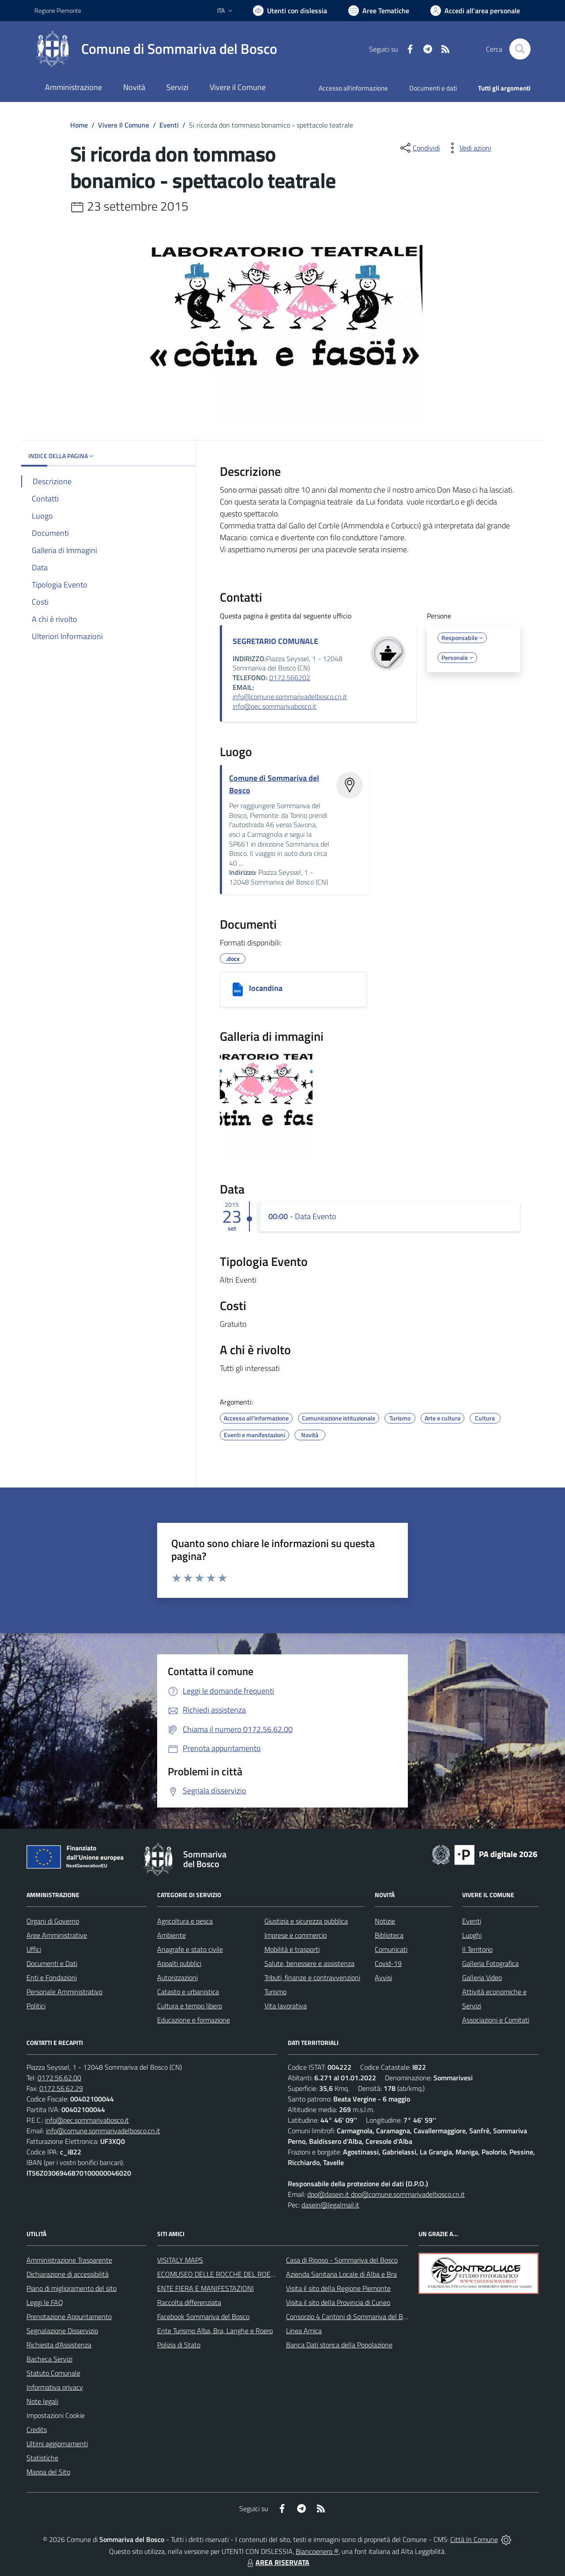 This screenshot has height=2576, width=565. I want to click on Covid-19, so click(388, 1963).